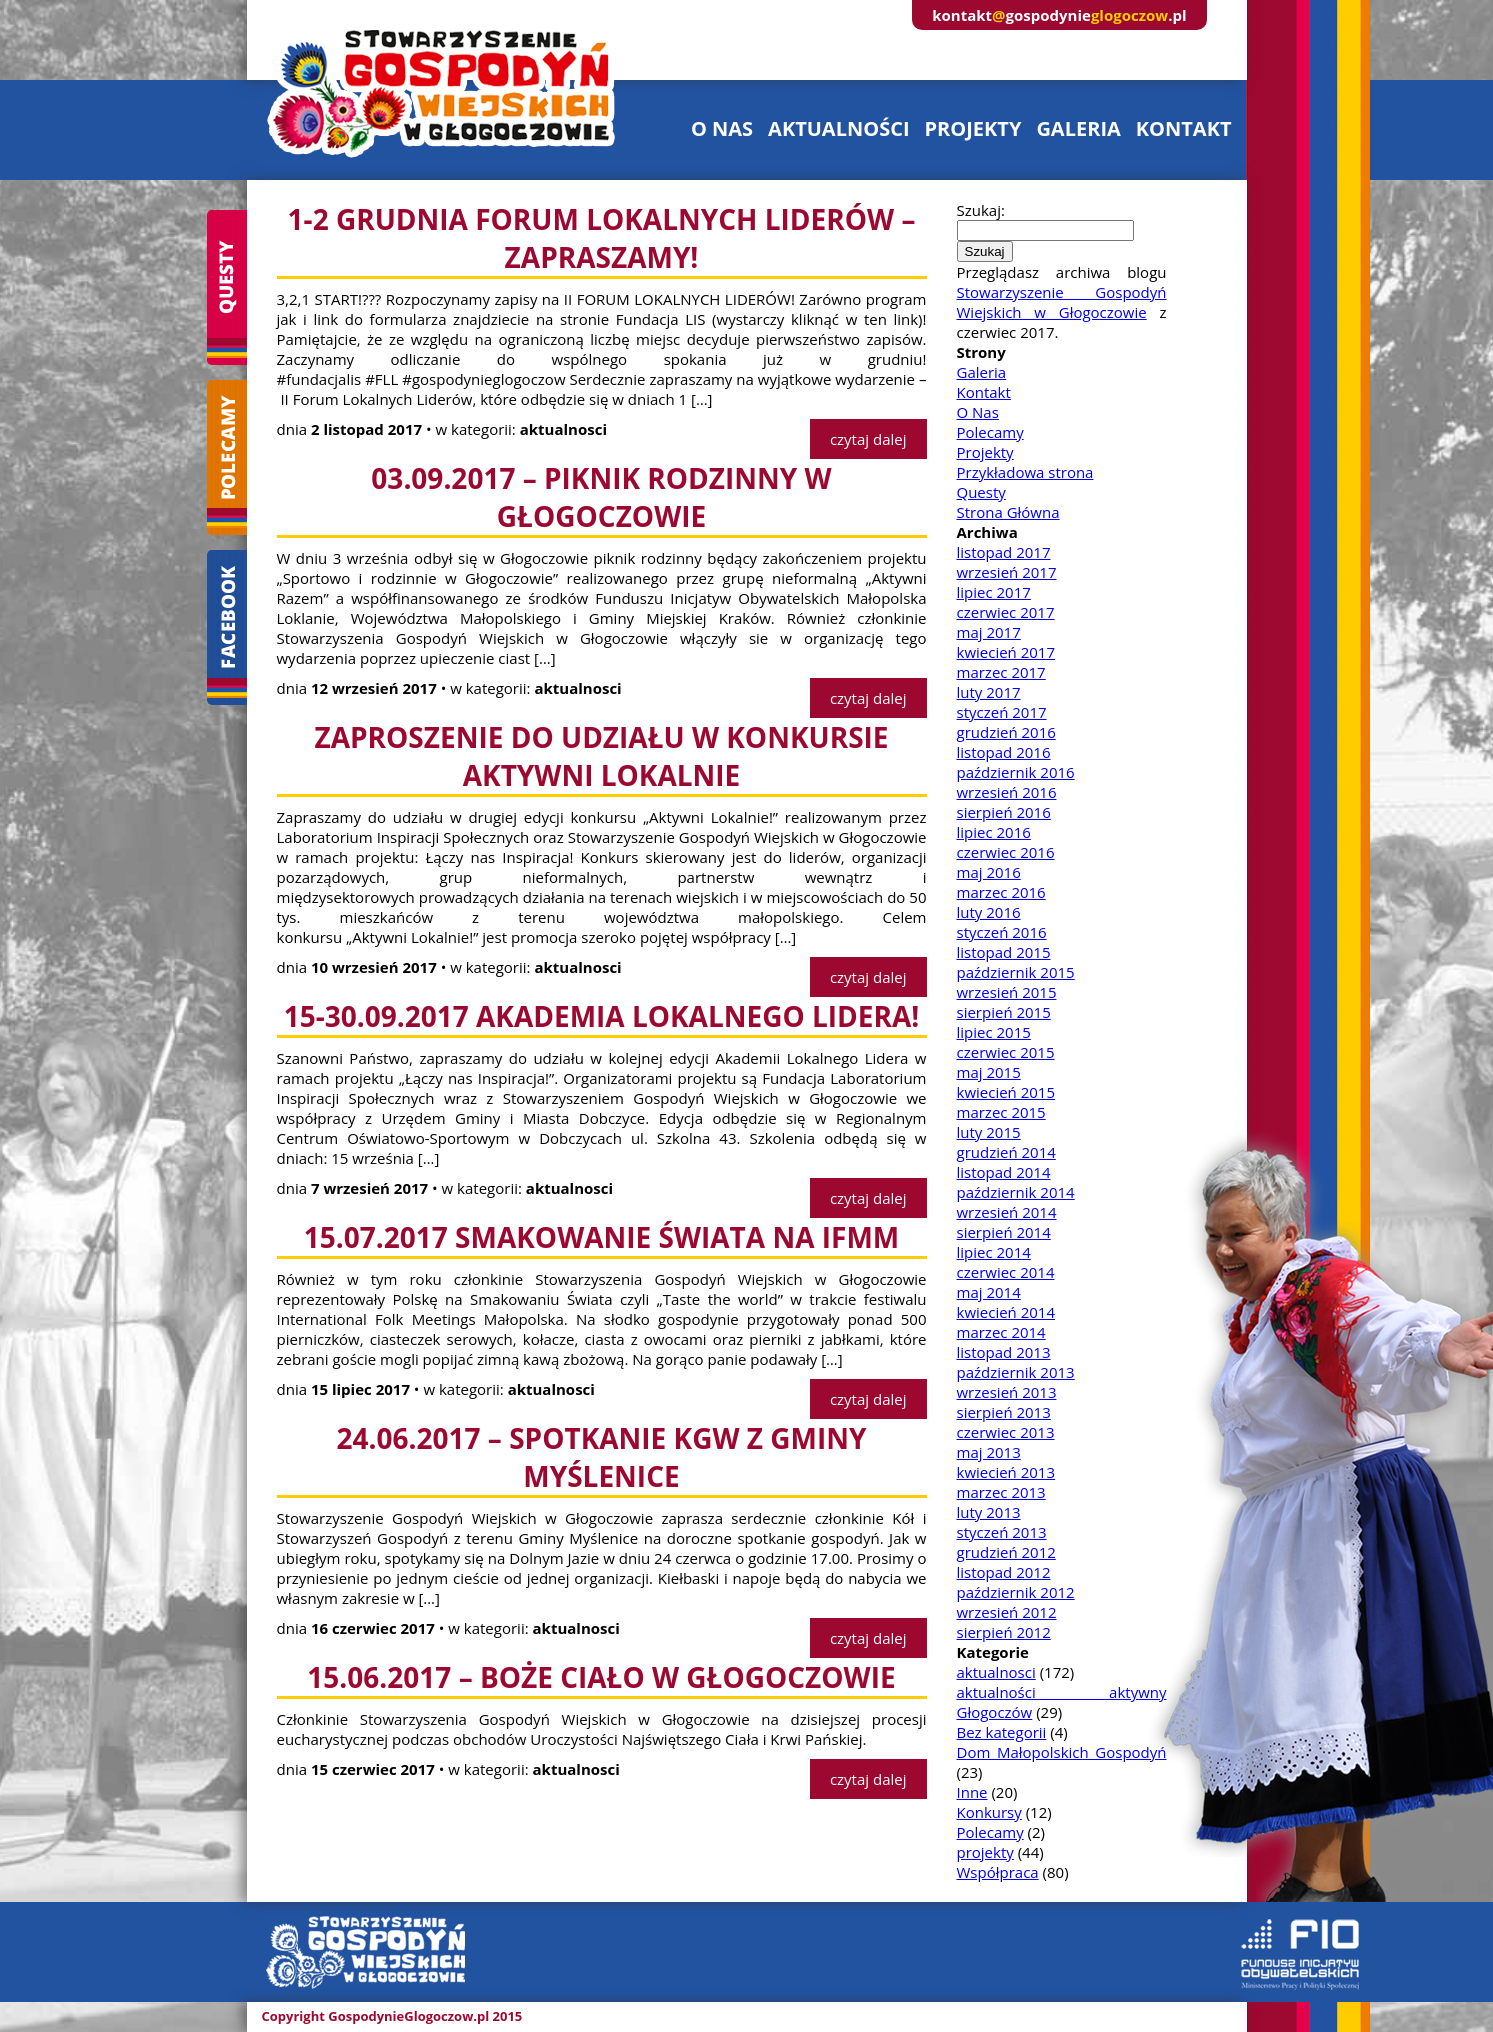  What do you see at coordinates (989, 692) in the screenshot?
I see `luty 2017` at bounding box center [989, 692].